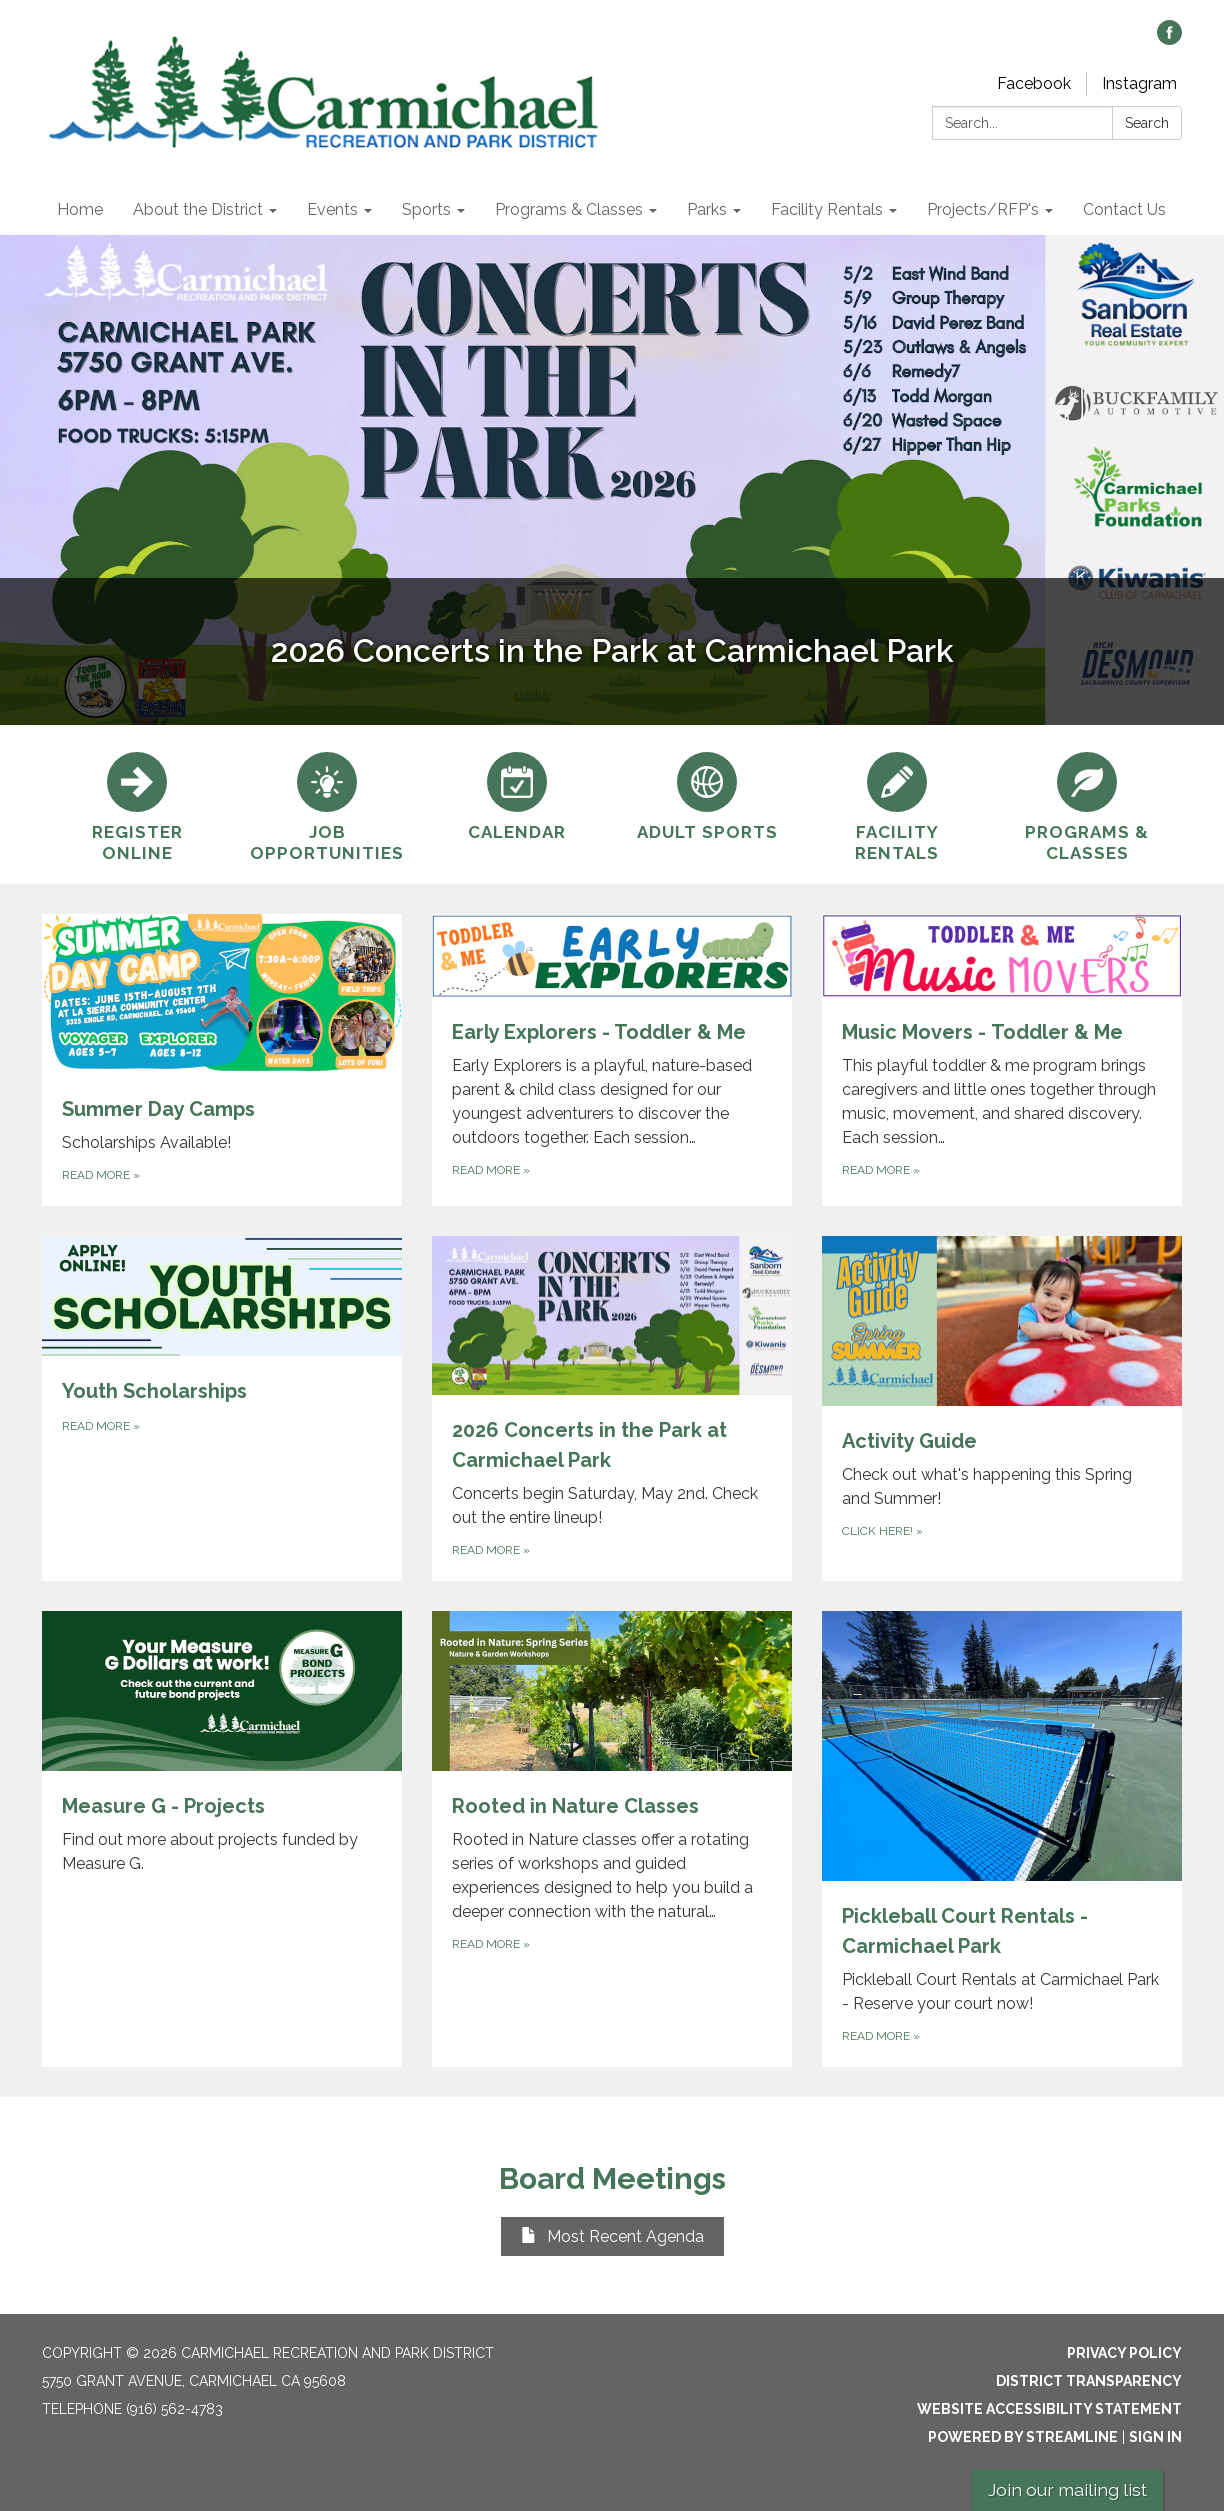 The image size is (1224, 2511). I want to click on [Click here! about Activity Guide], so click(1002, 1409).